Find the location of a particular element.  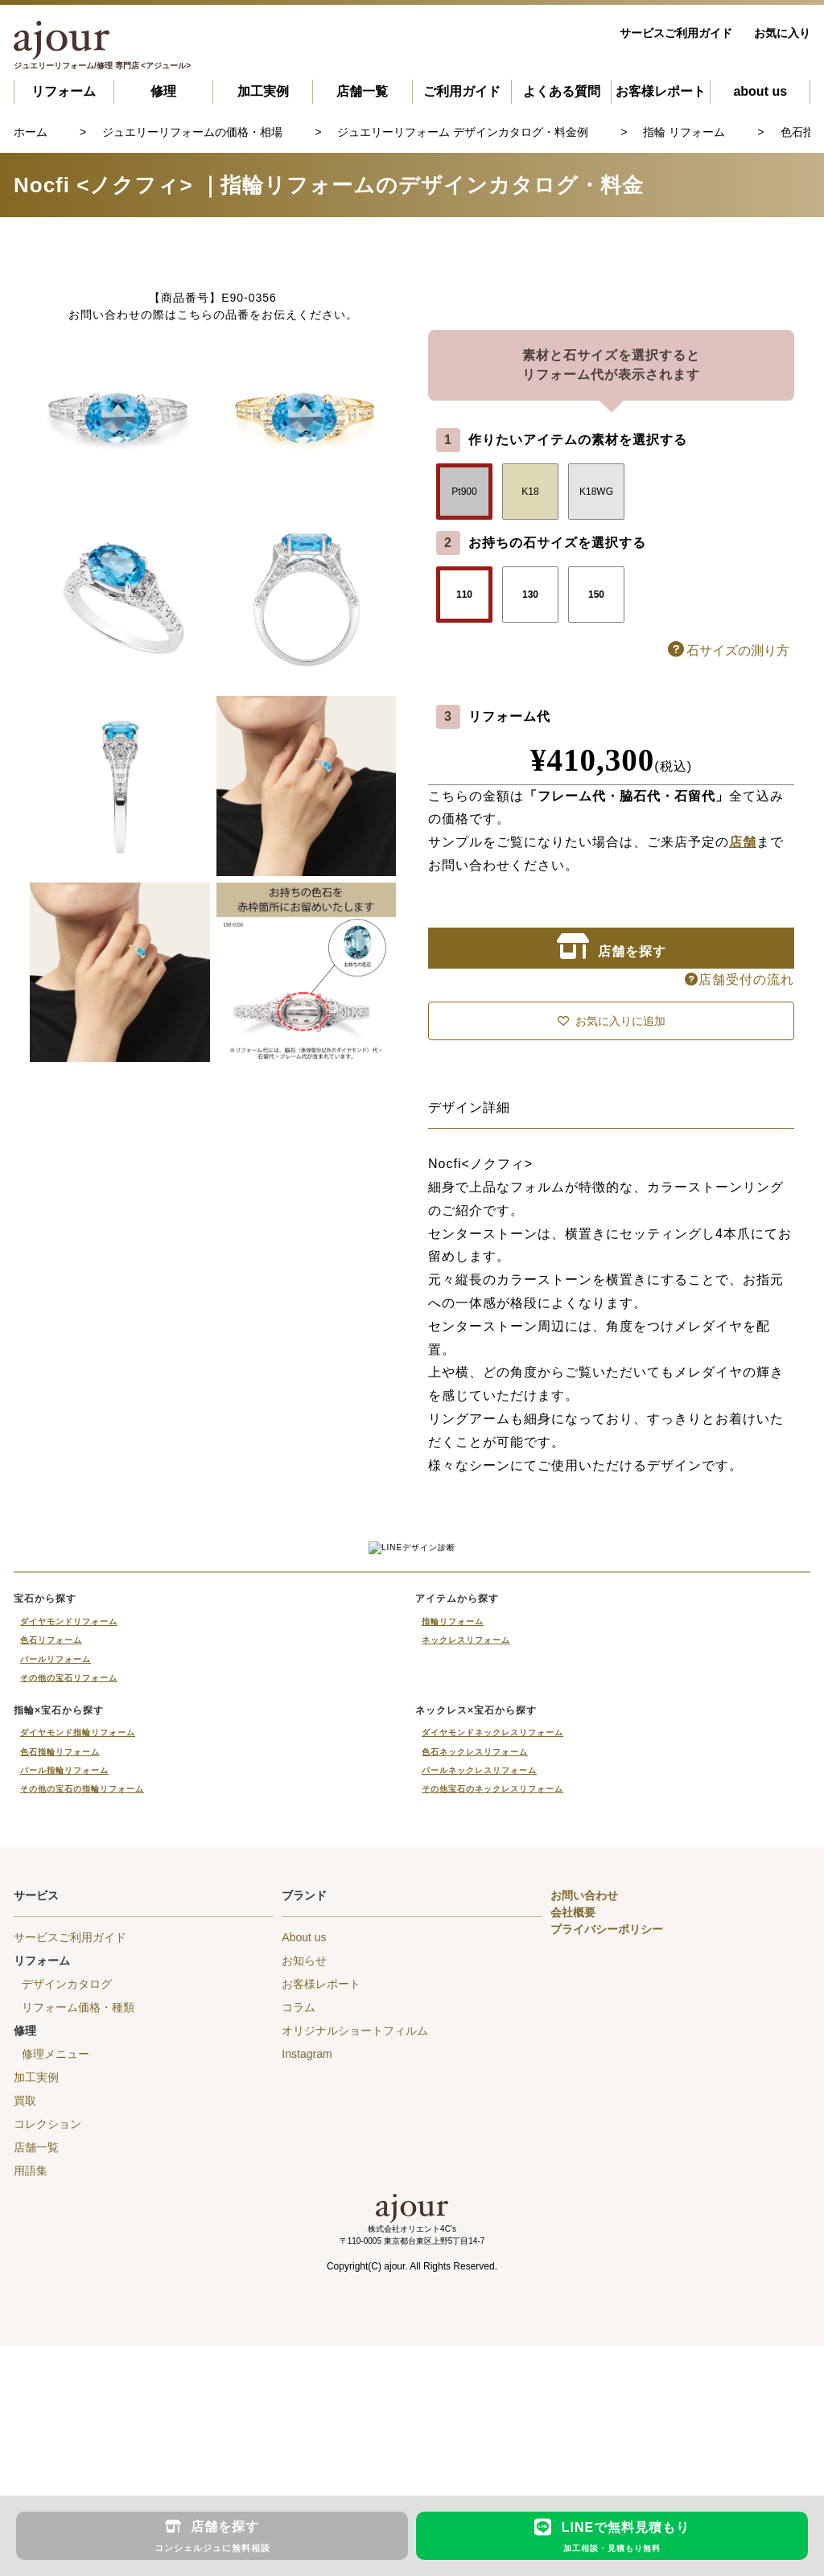

その他の宝石の指輪リフォーム is located at coordinates (82, 1944).